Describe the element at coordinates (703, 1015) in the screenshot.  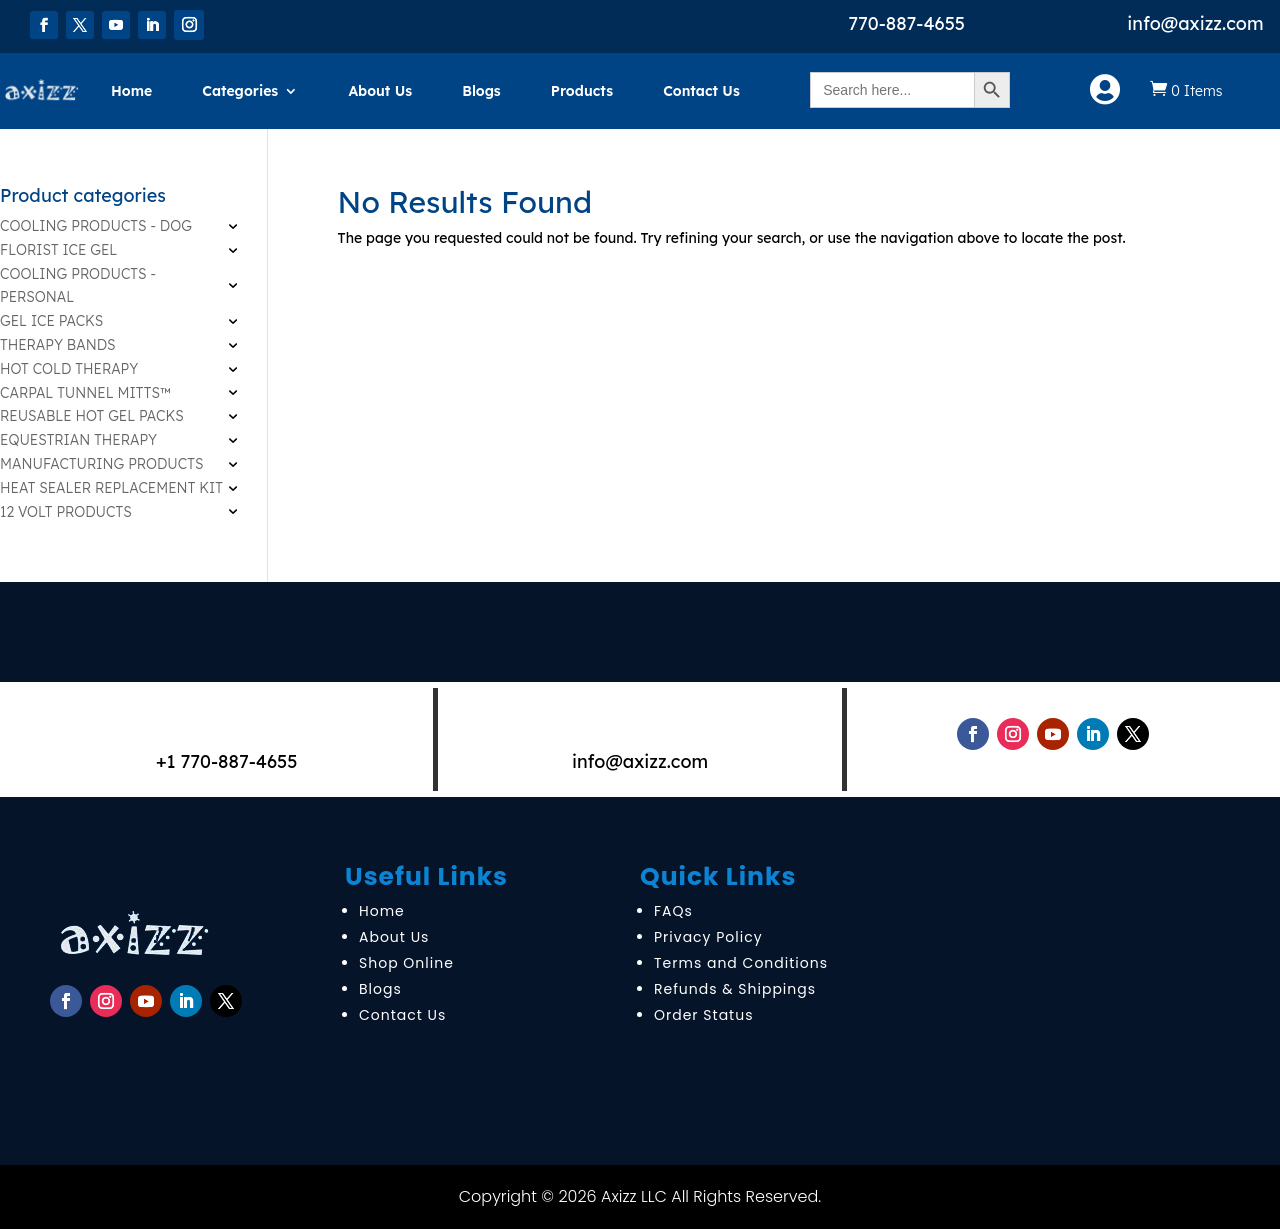
I see `Order Status` at that location.